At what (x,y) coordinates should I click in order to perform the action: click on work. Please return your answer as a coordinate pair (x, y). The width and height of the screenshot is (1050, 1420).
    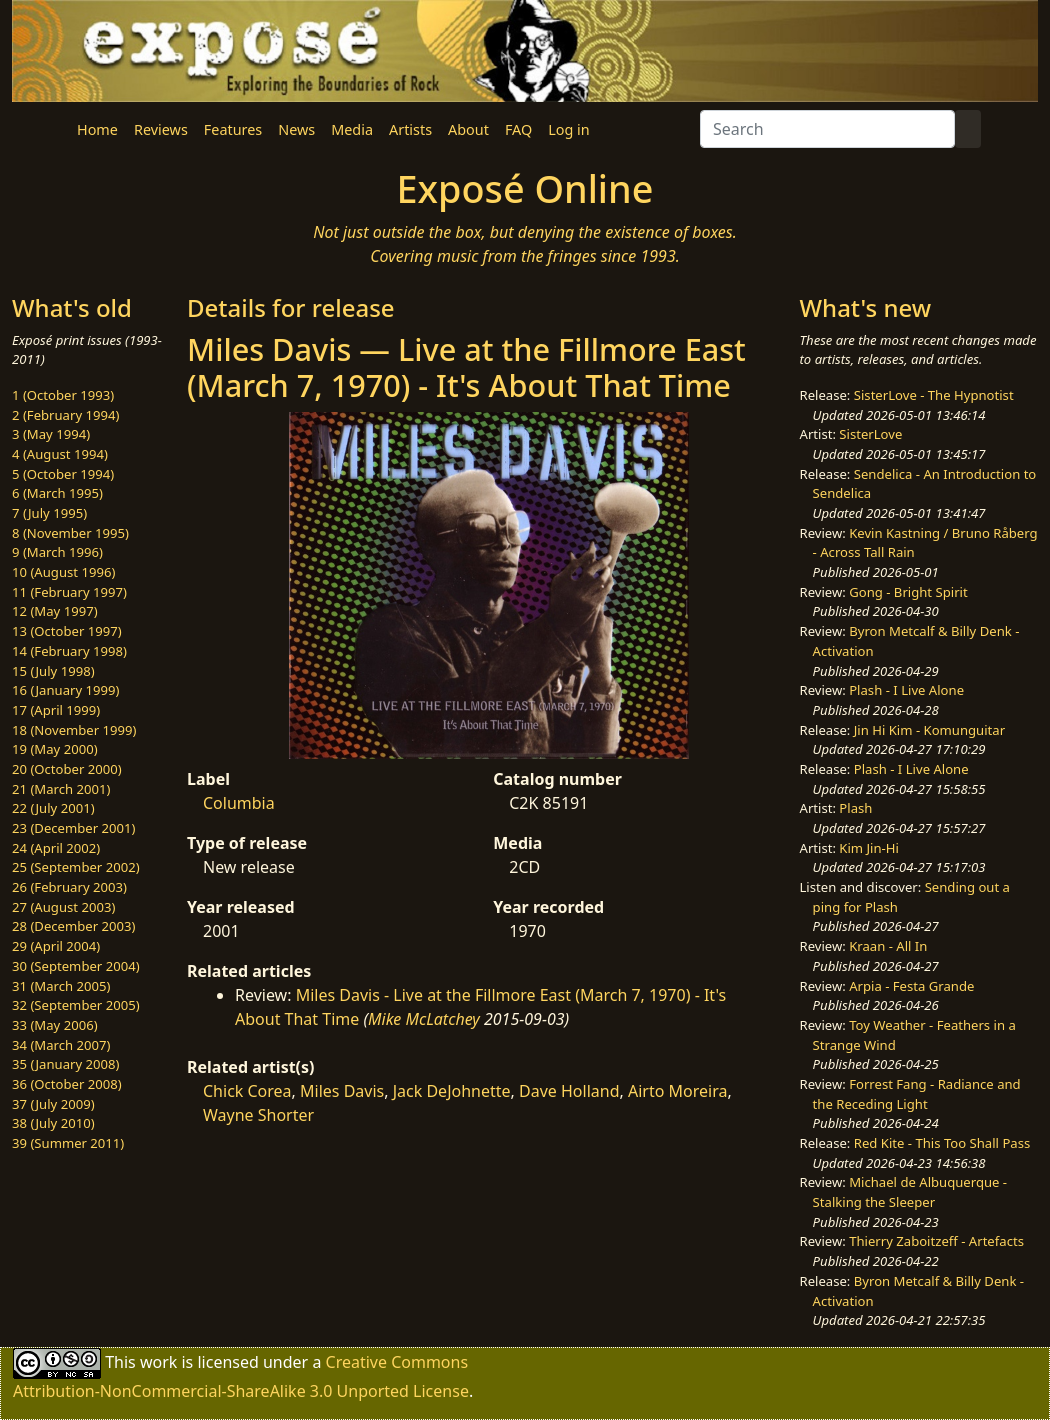
    Looking at the image, I should click on (158, 1362).